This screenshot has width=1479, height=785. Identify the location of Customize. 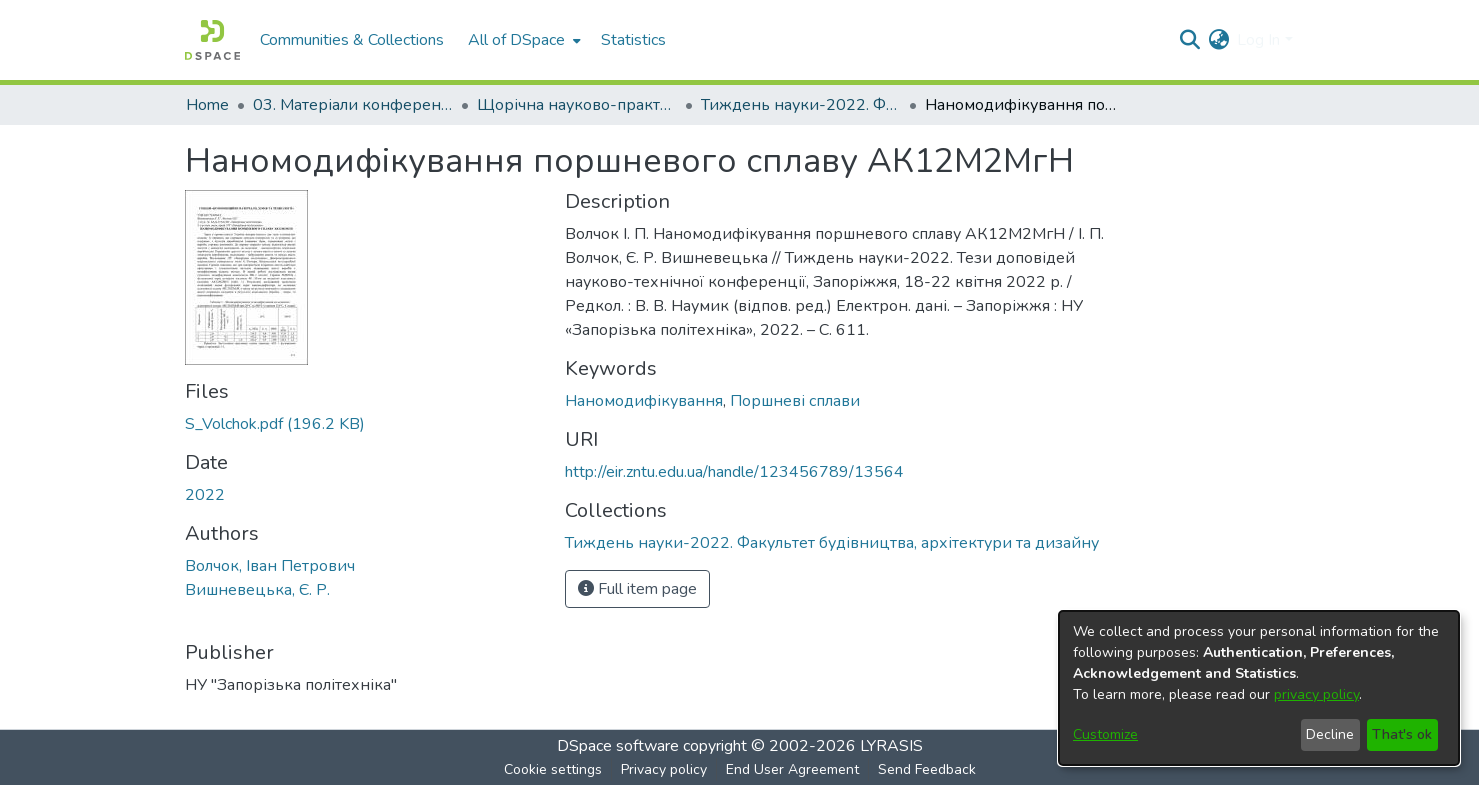
(1105, 734).